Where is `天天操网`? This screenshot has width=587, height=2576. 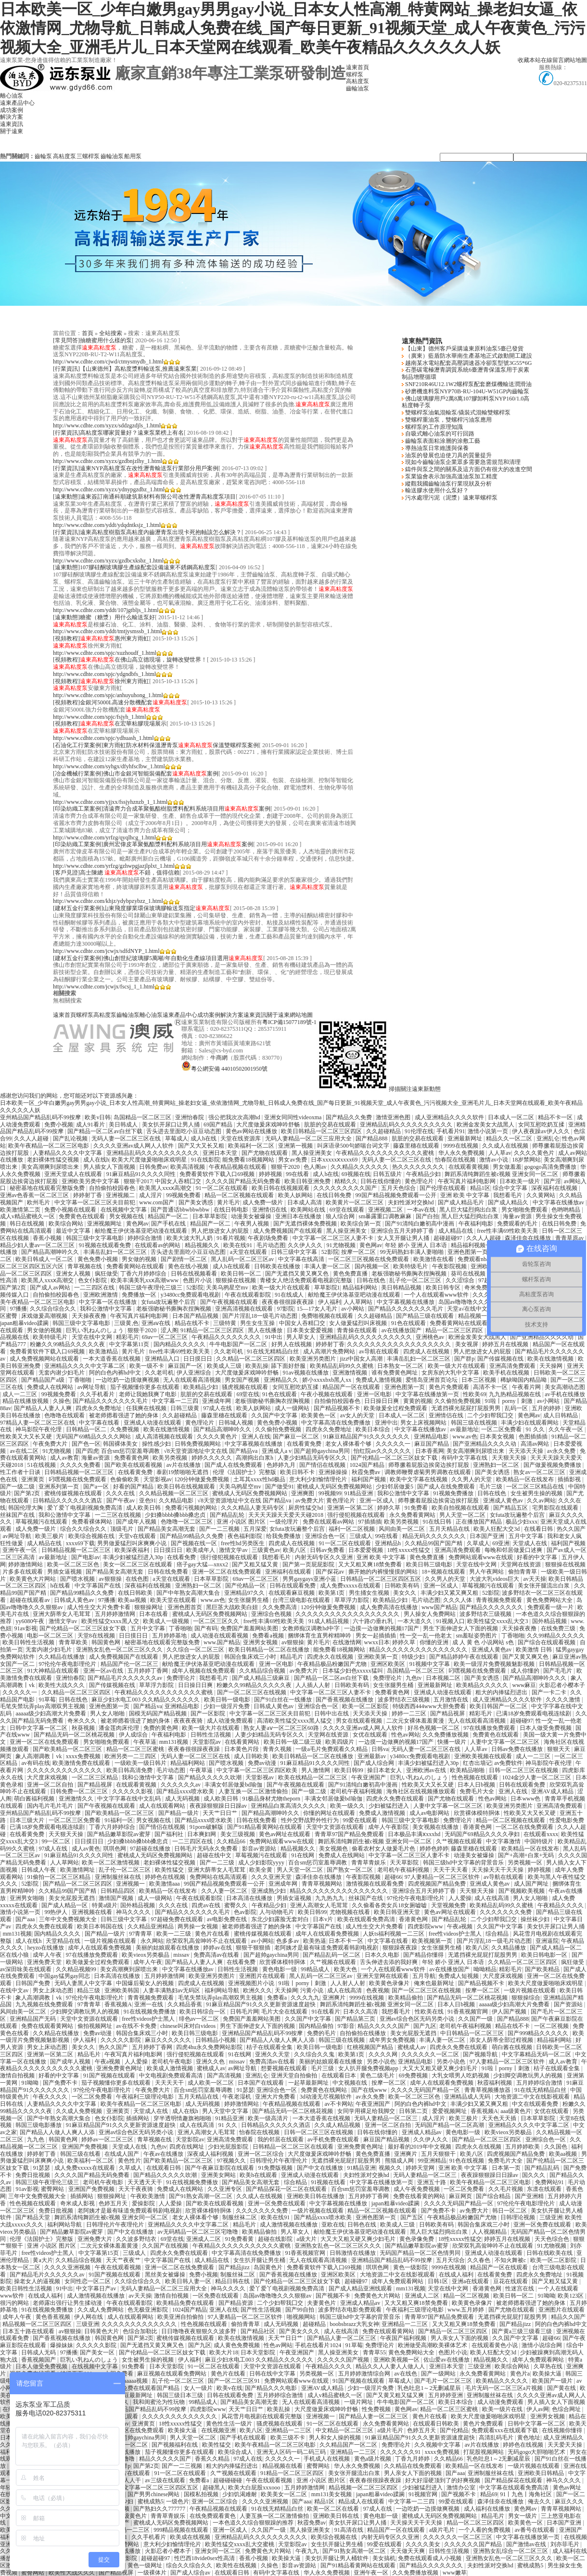
天天操网 is located at coordinates (551, 1366).